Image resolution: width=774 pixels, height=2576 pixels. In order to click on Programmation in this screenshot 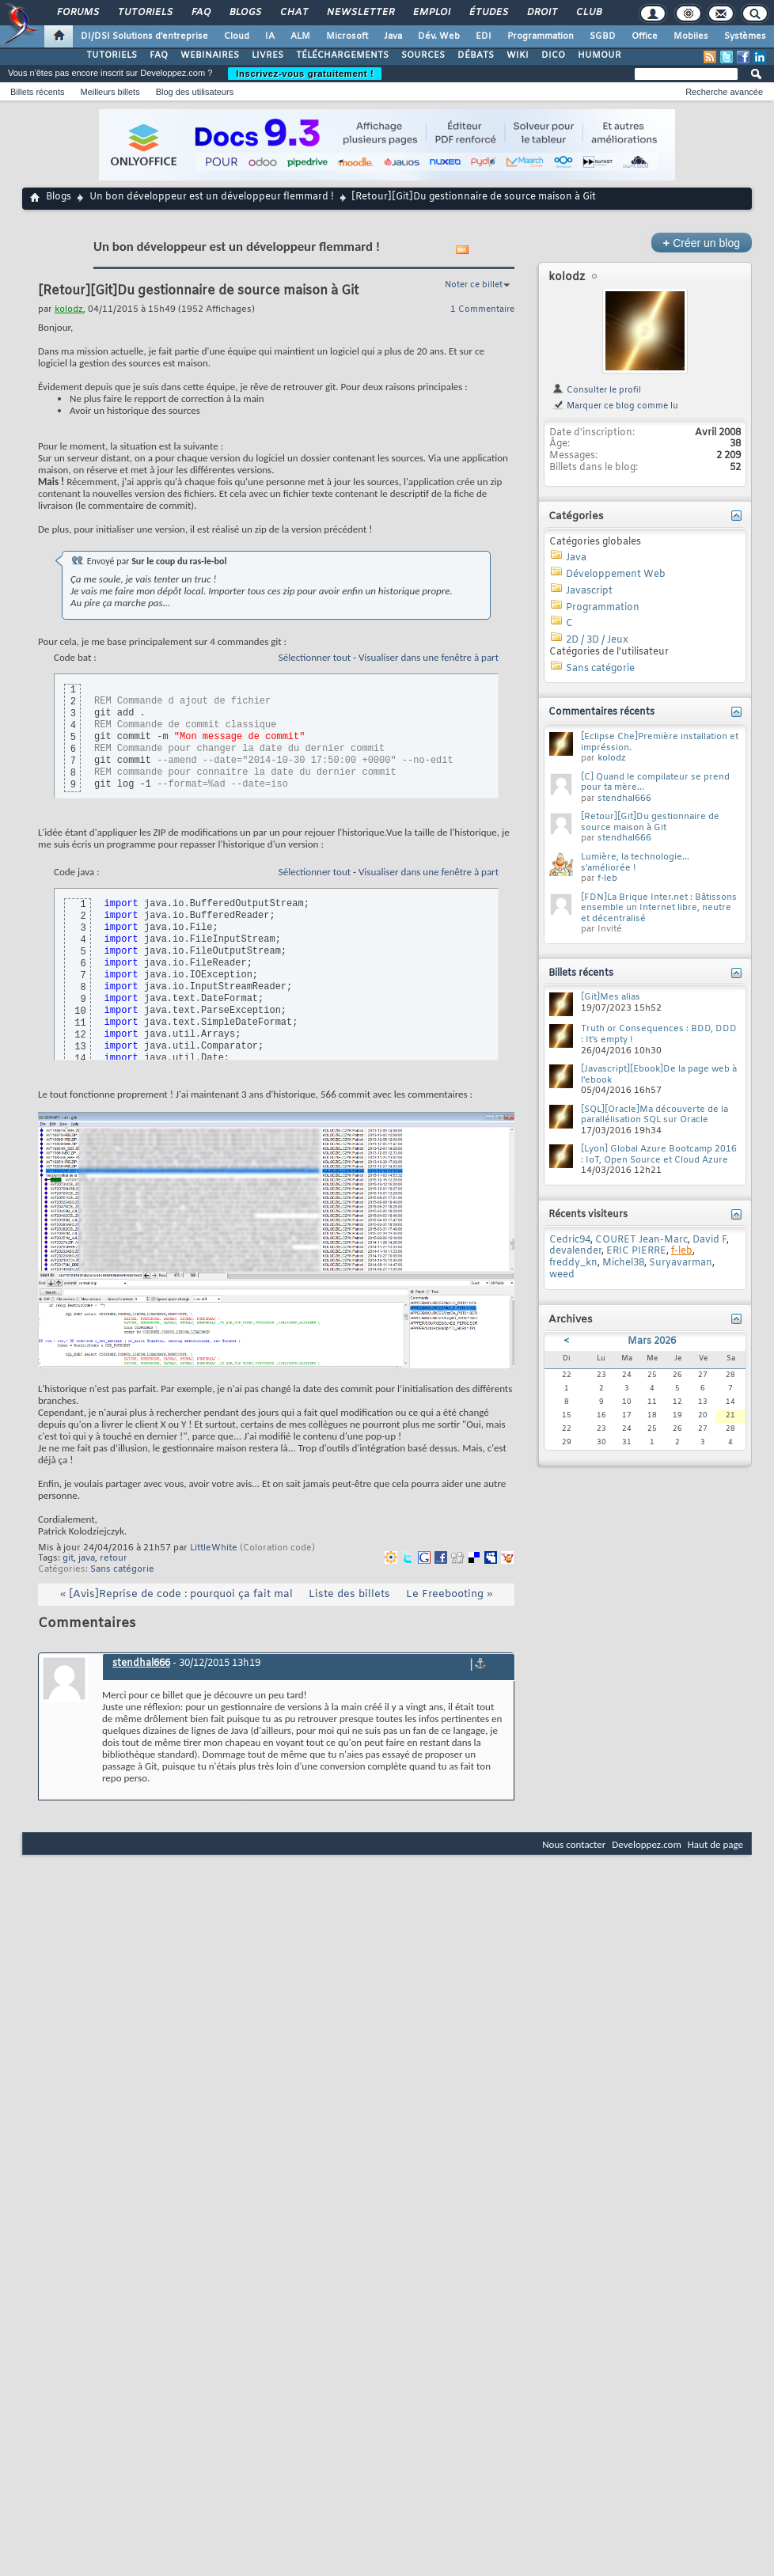, I will do `click(540, 36)`.